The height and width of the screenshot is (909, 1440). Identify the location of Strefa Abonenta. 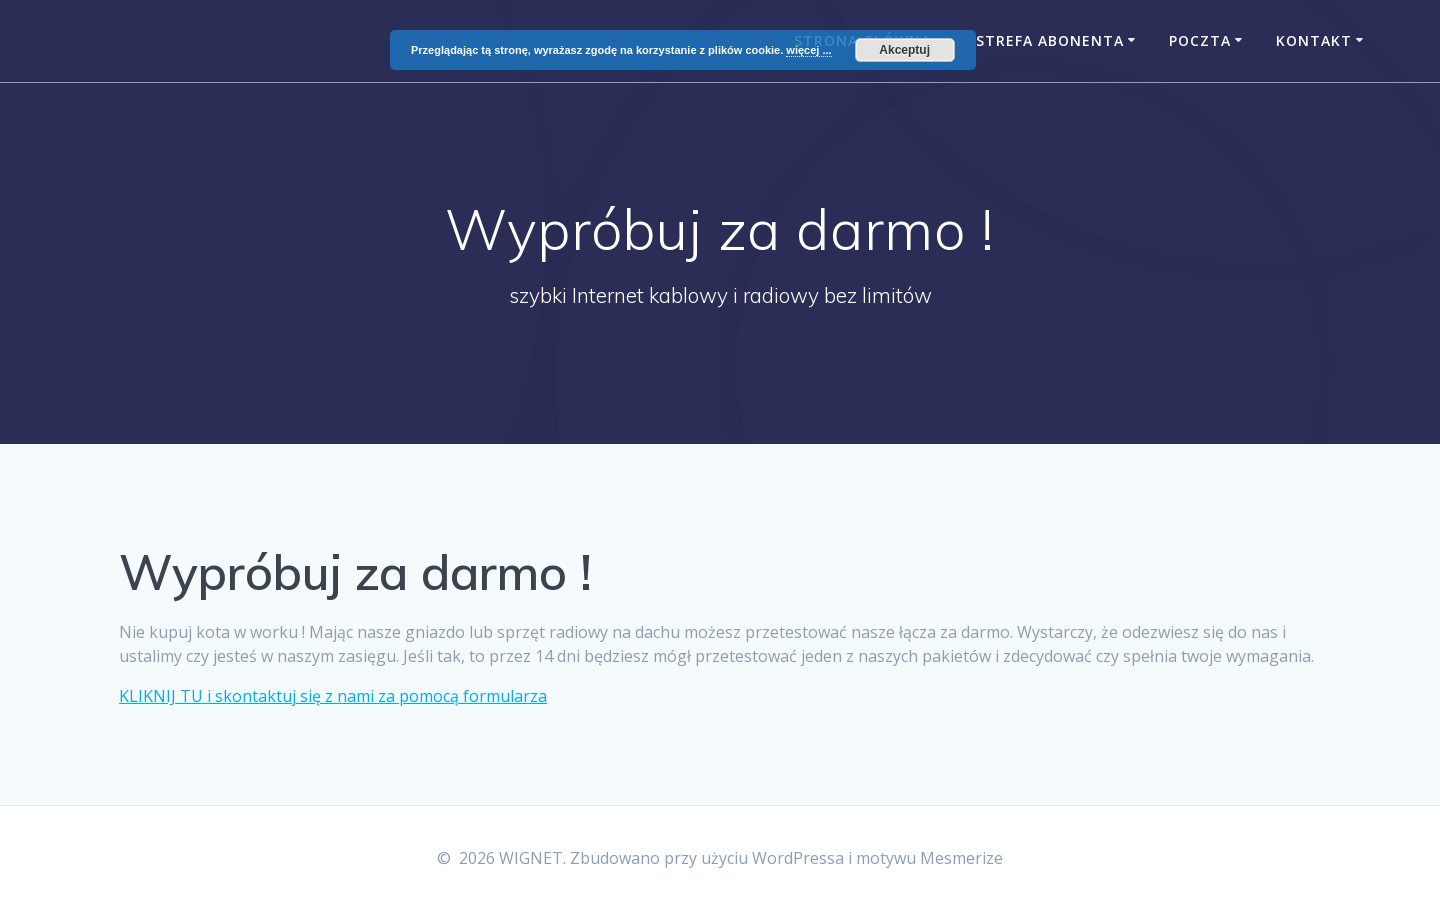
(1050, 40).